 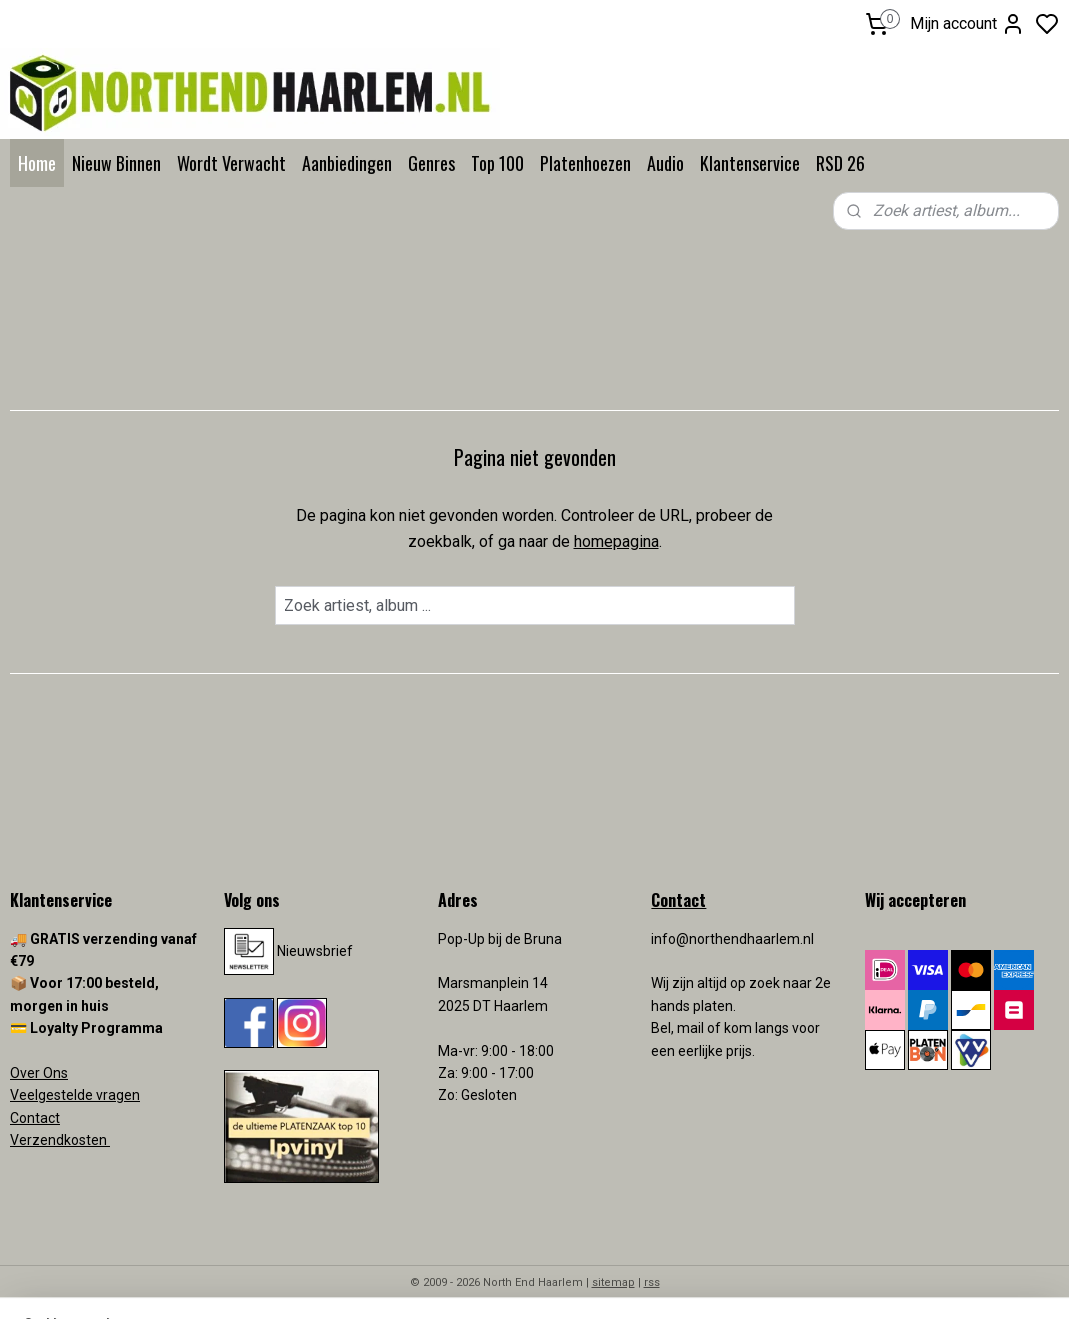 I want to click on Top 100, so click(x=497, y=163).